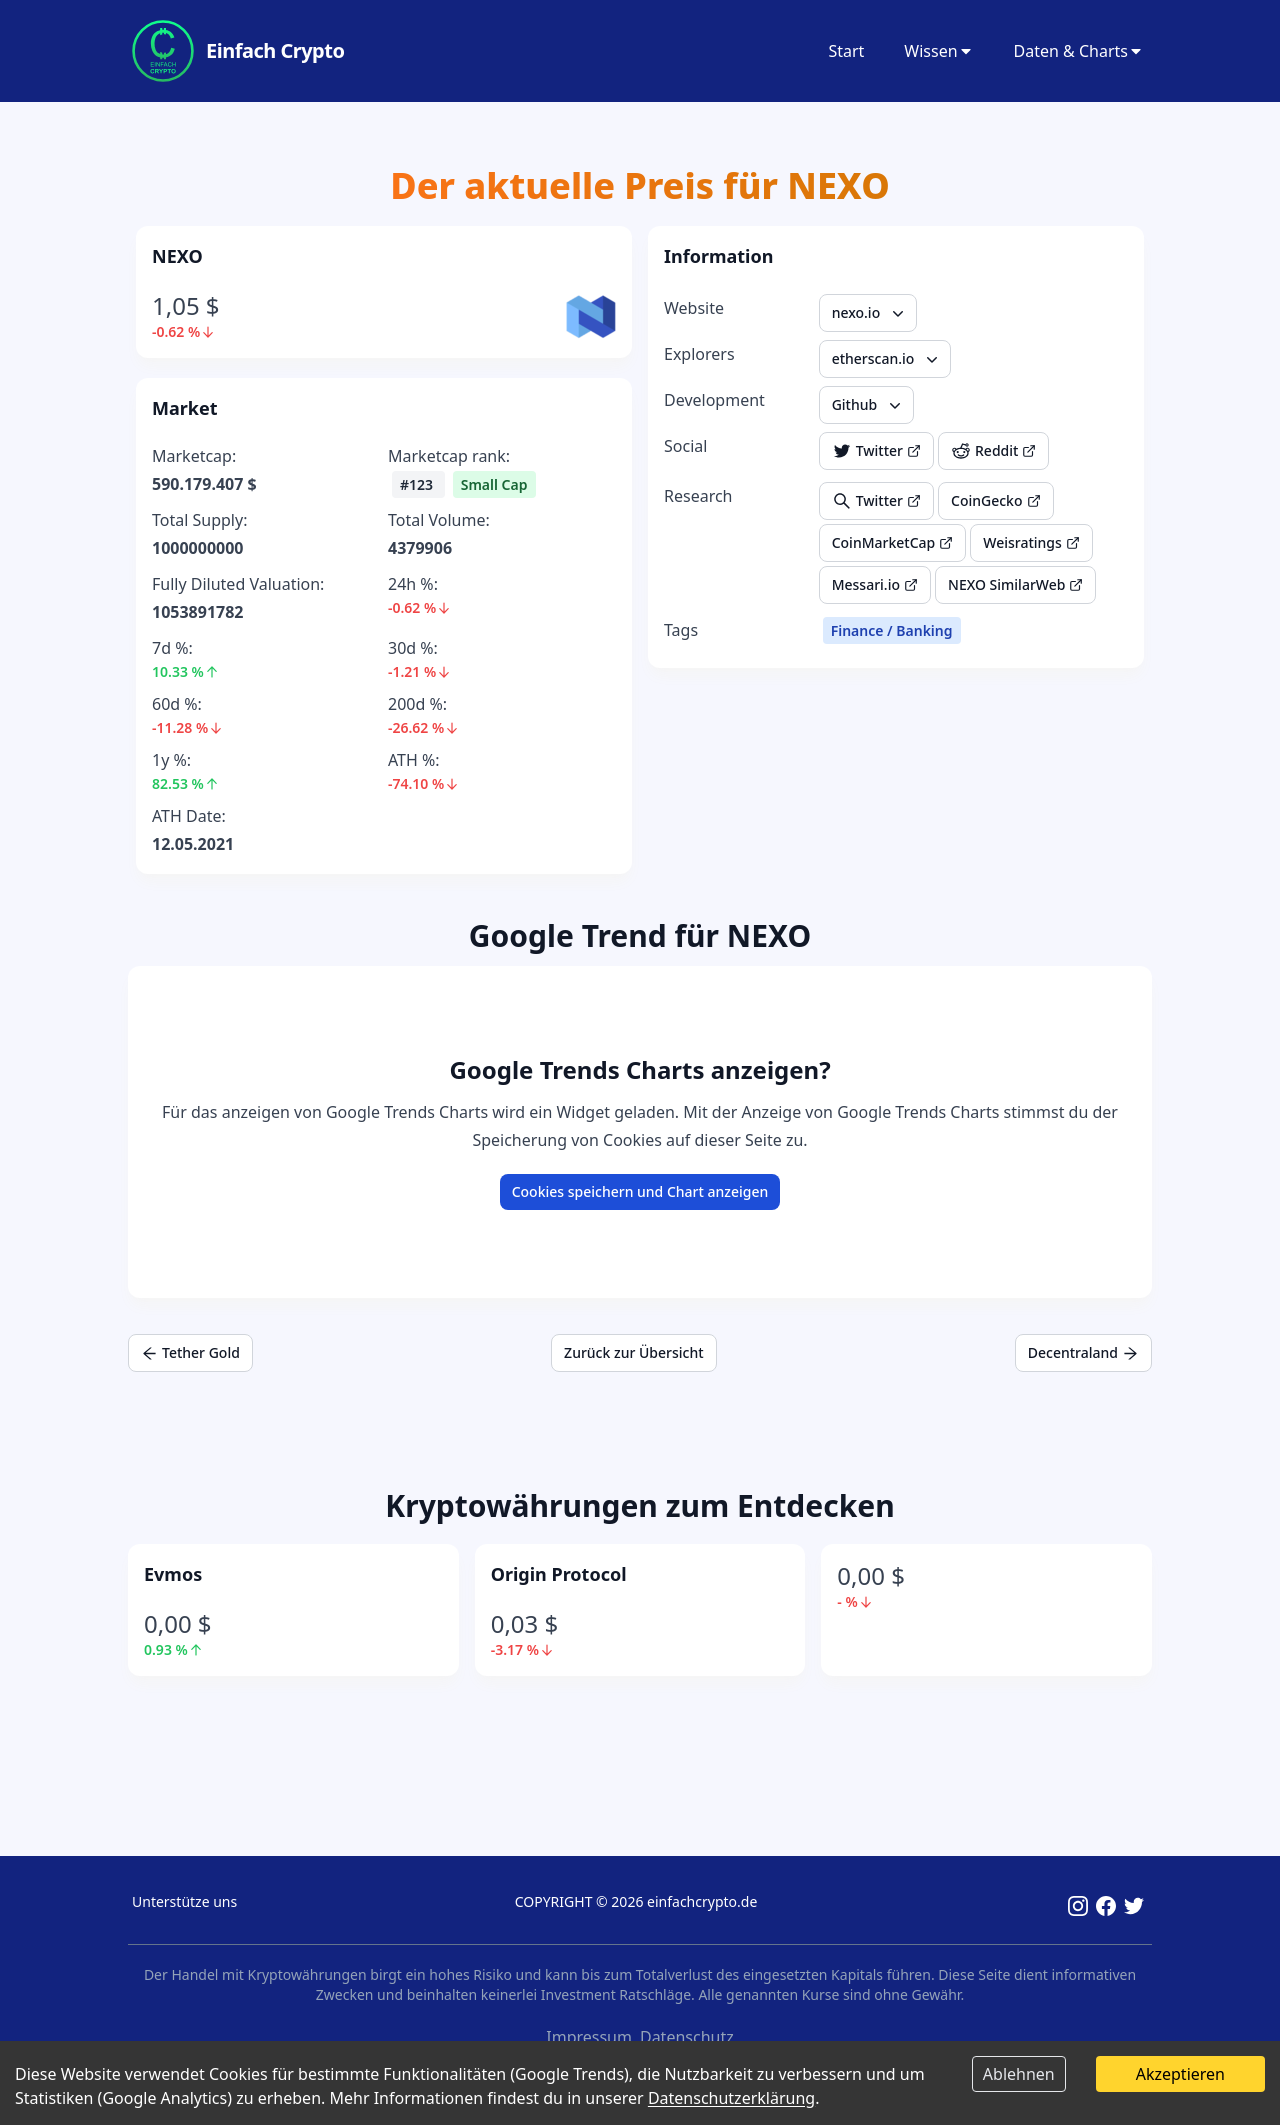 Image resolution: width=1280 pixels, height=2125 pixels. Describe the element at coordinates (875, 584) in the screenshot. I see `Messari.io` at that location.